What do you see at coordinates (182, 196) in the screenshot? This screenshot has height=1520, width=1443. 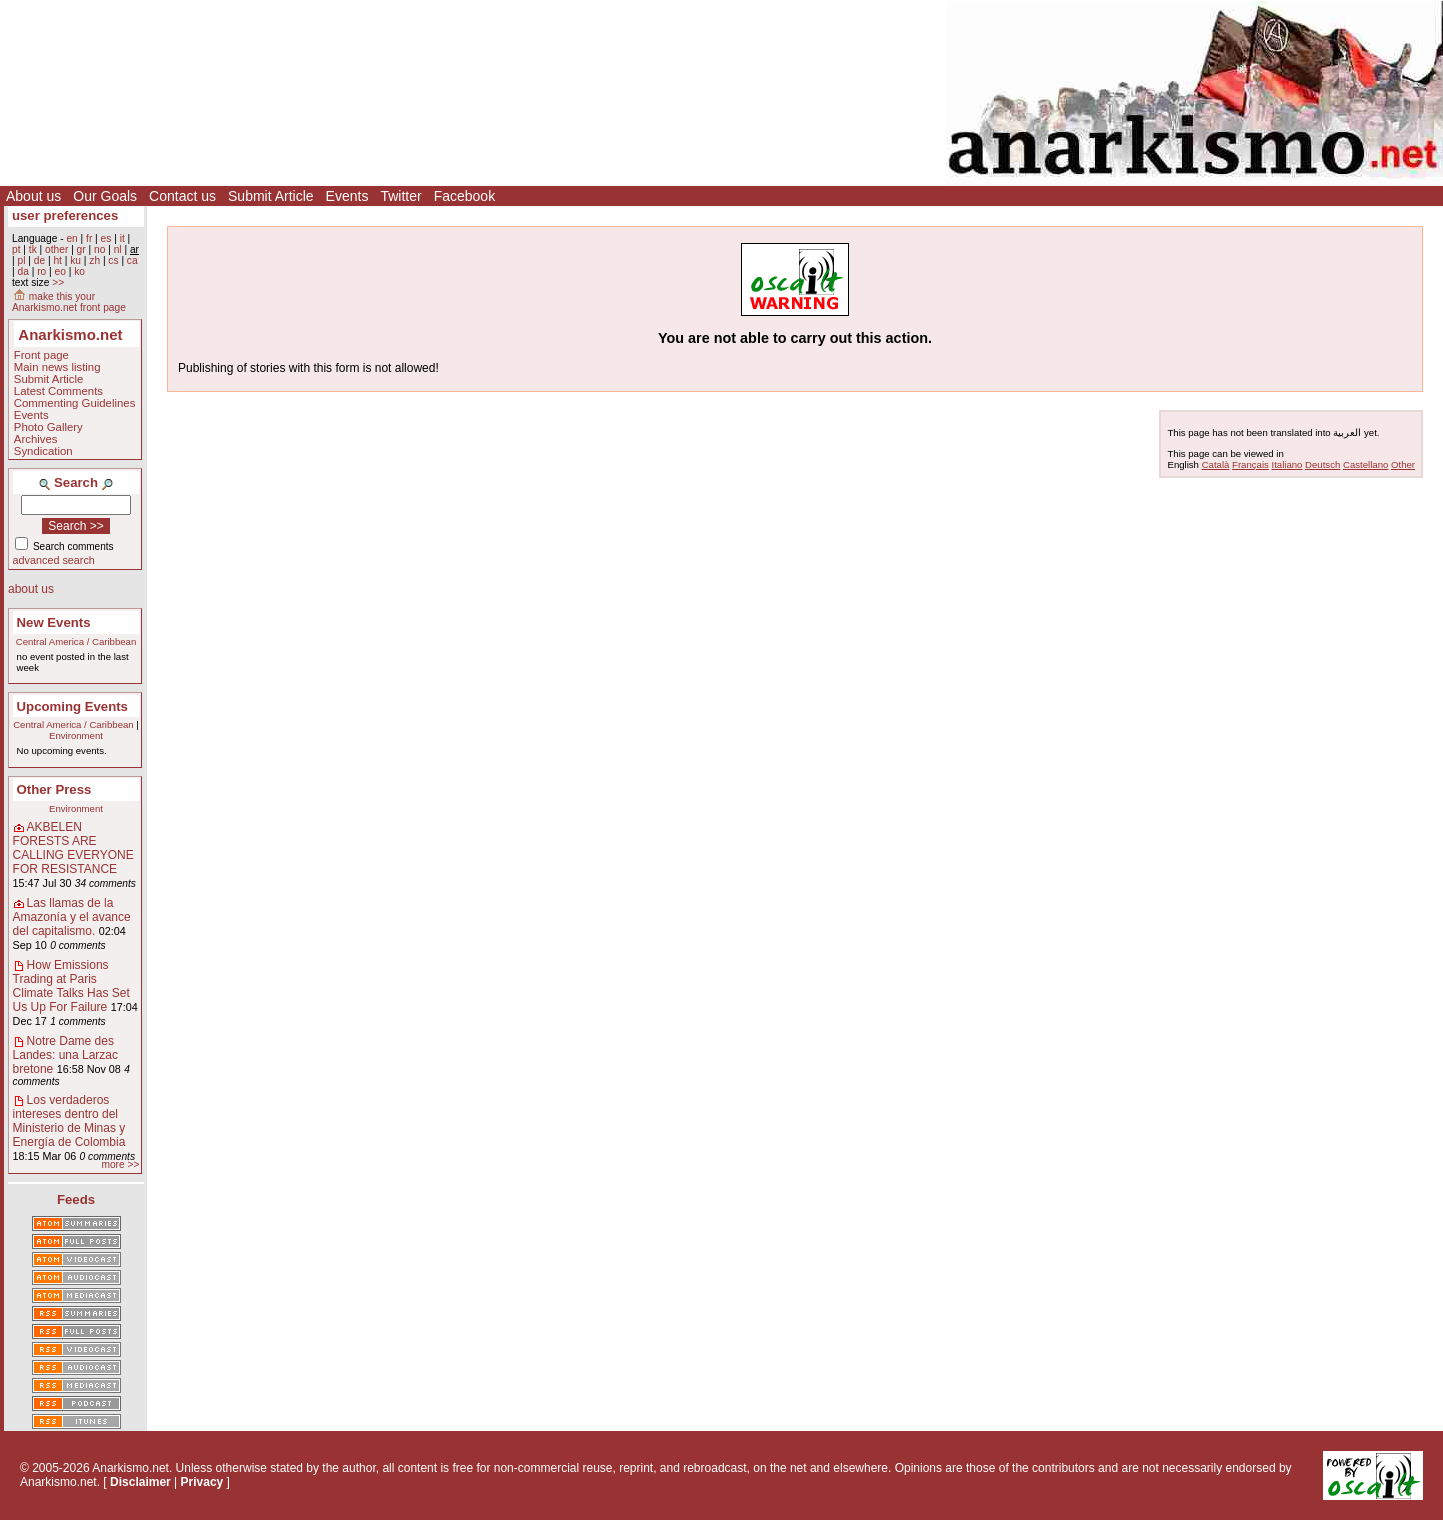 I see `Contact us` at bounding box center [182, 196].